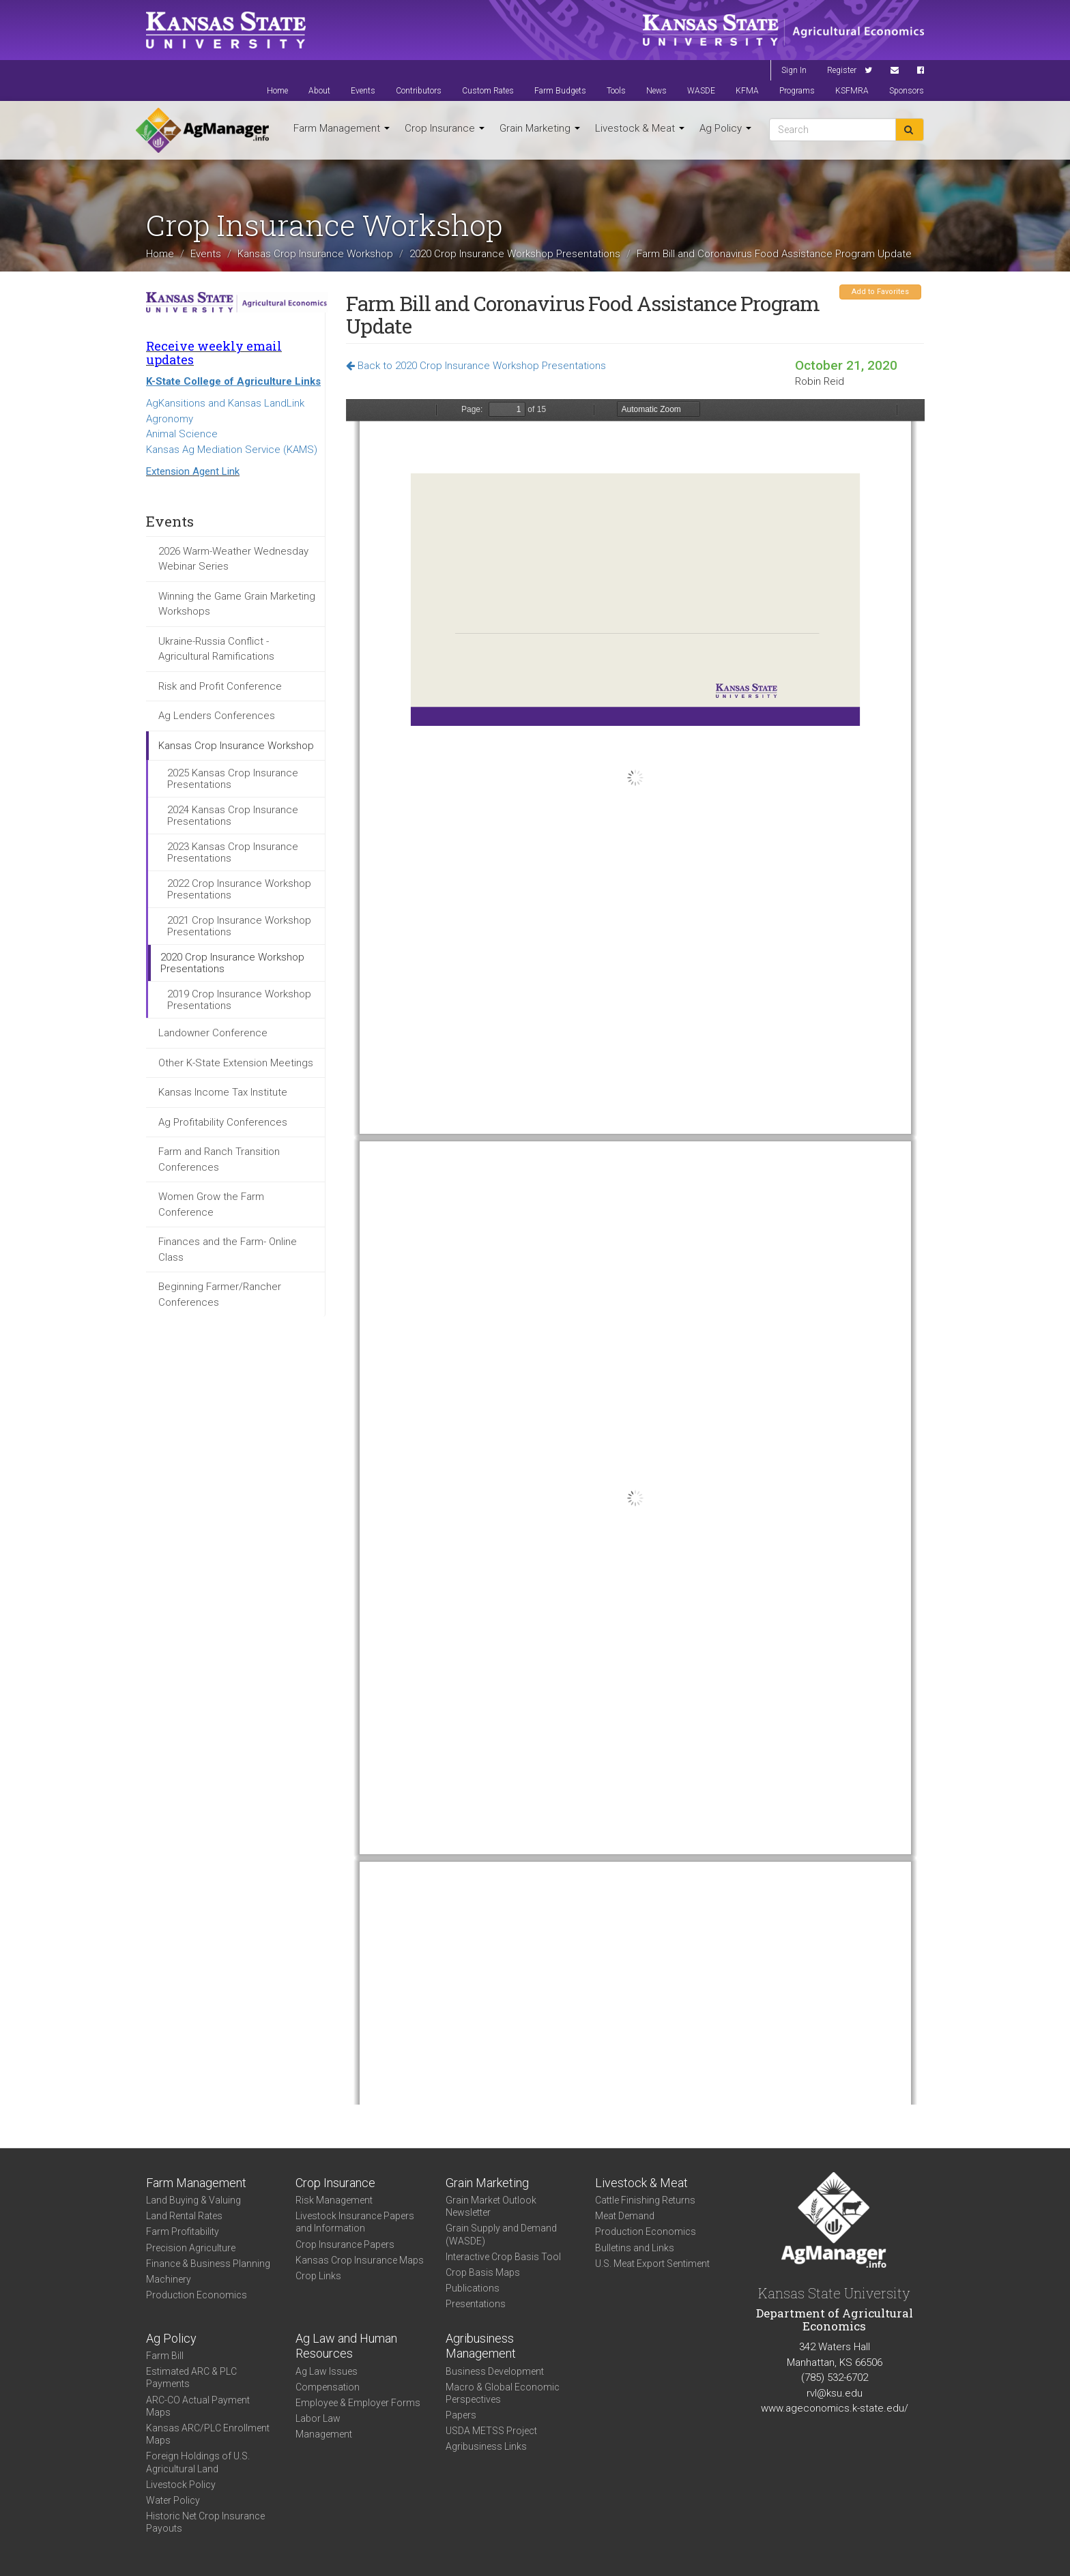 The width and height of the screenshot is (1070, 2576). I want to click on Risk Management, so click(334, 2200).